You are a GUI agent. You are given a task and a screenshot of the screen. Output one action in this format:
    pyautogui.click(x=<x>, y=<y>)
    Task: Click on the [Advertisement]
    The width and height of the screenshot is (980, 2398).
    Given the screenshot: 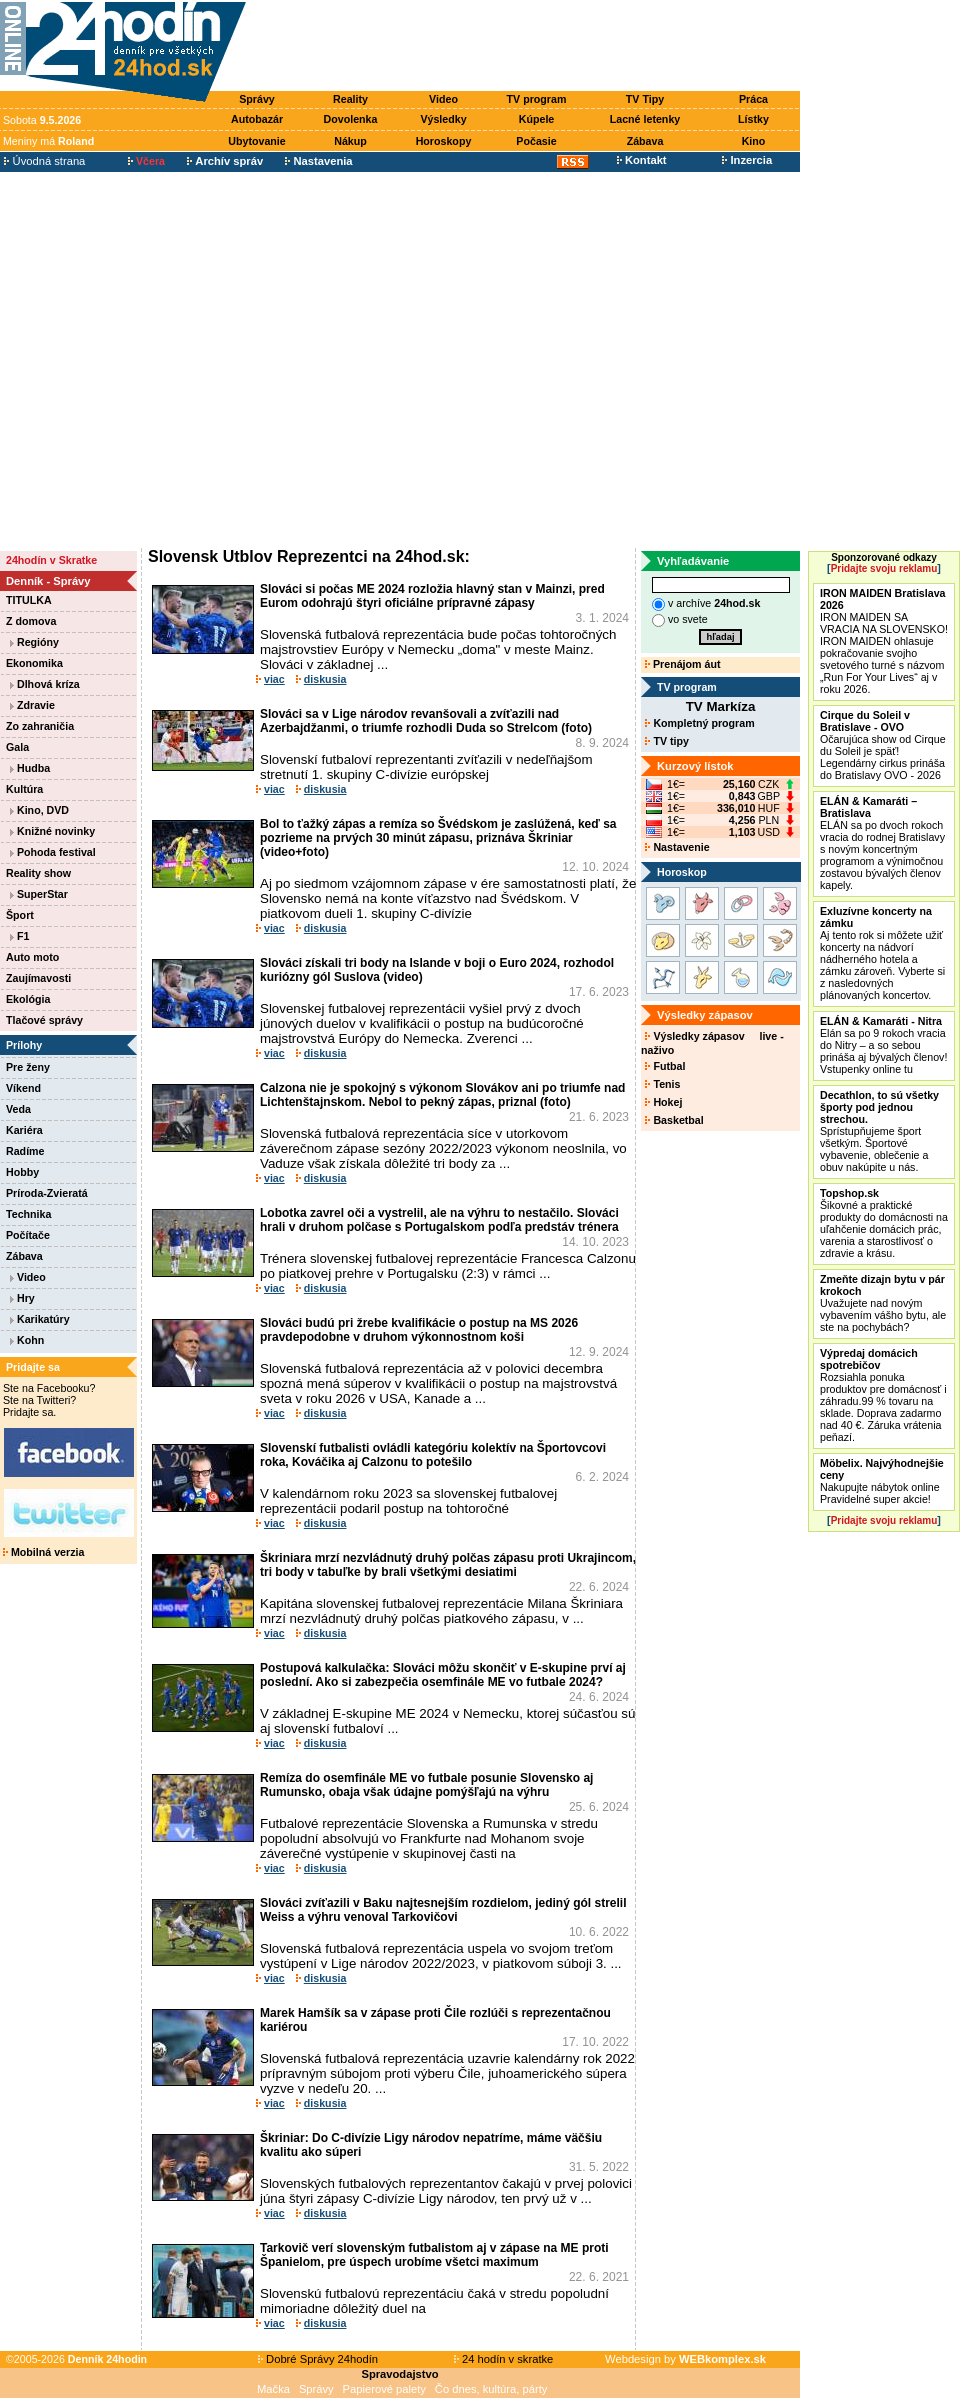 What is the action you would take?
    pyautogui.click(x=187, y=360)
    